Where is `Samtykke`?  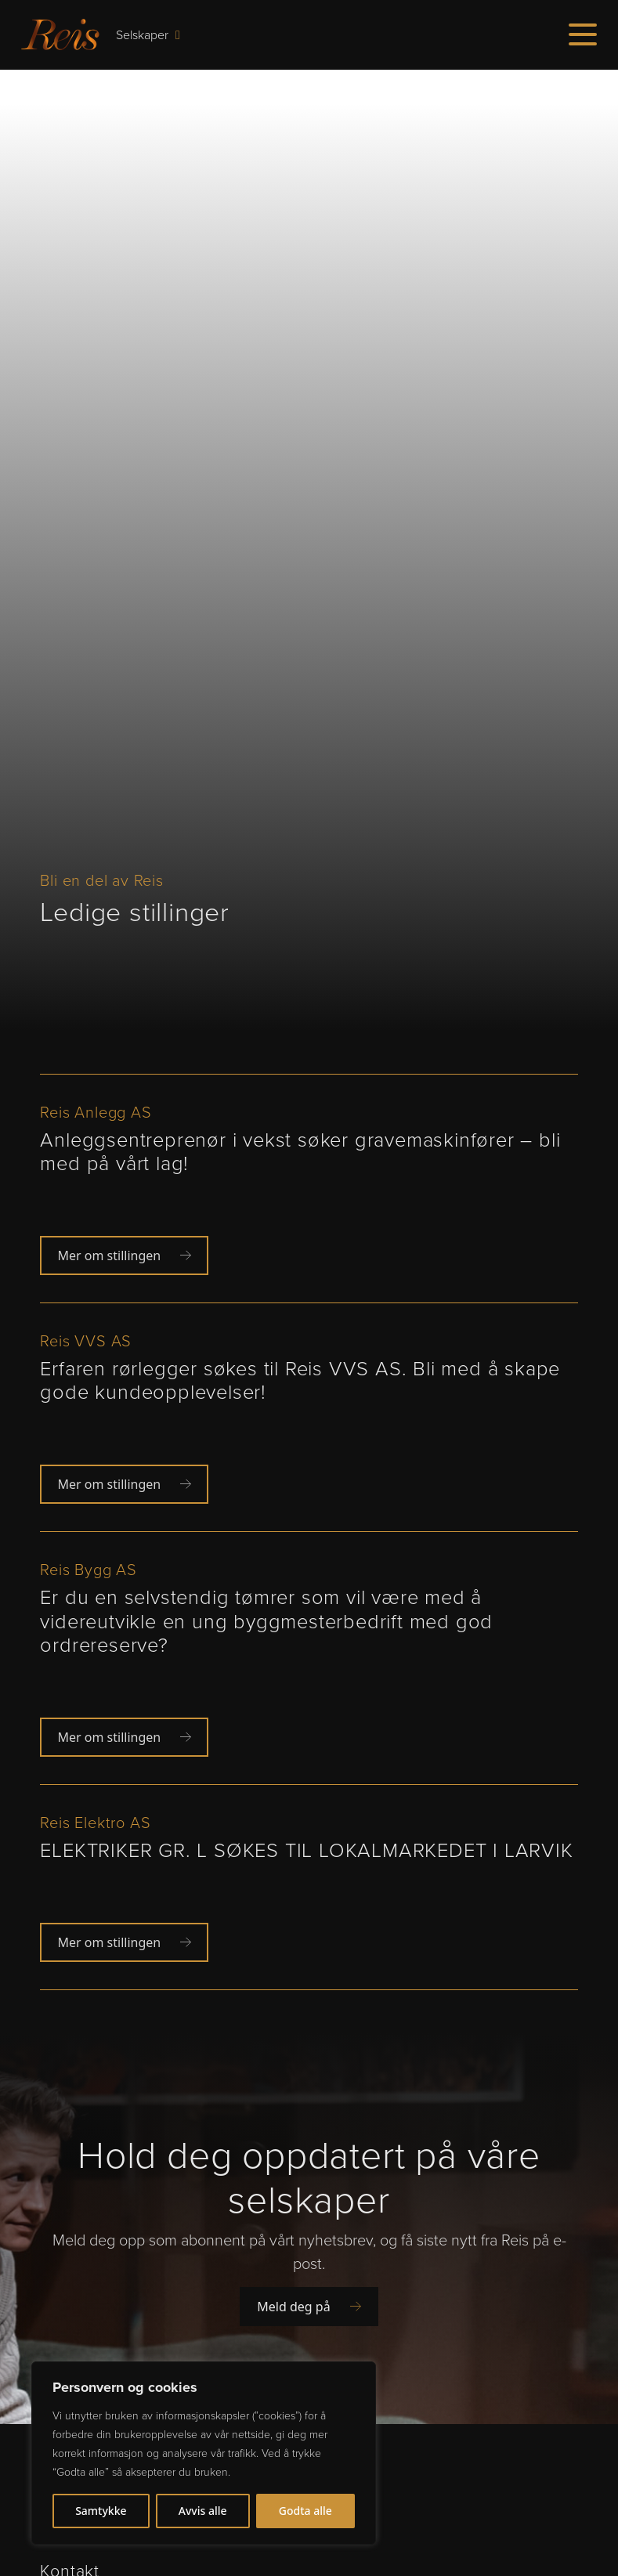
Samtykke is located at coordinates (100, 2510).